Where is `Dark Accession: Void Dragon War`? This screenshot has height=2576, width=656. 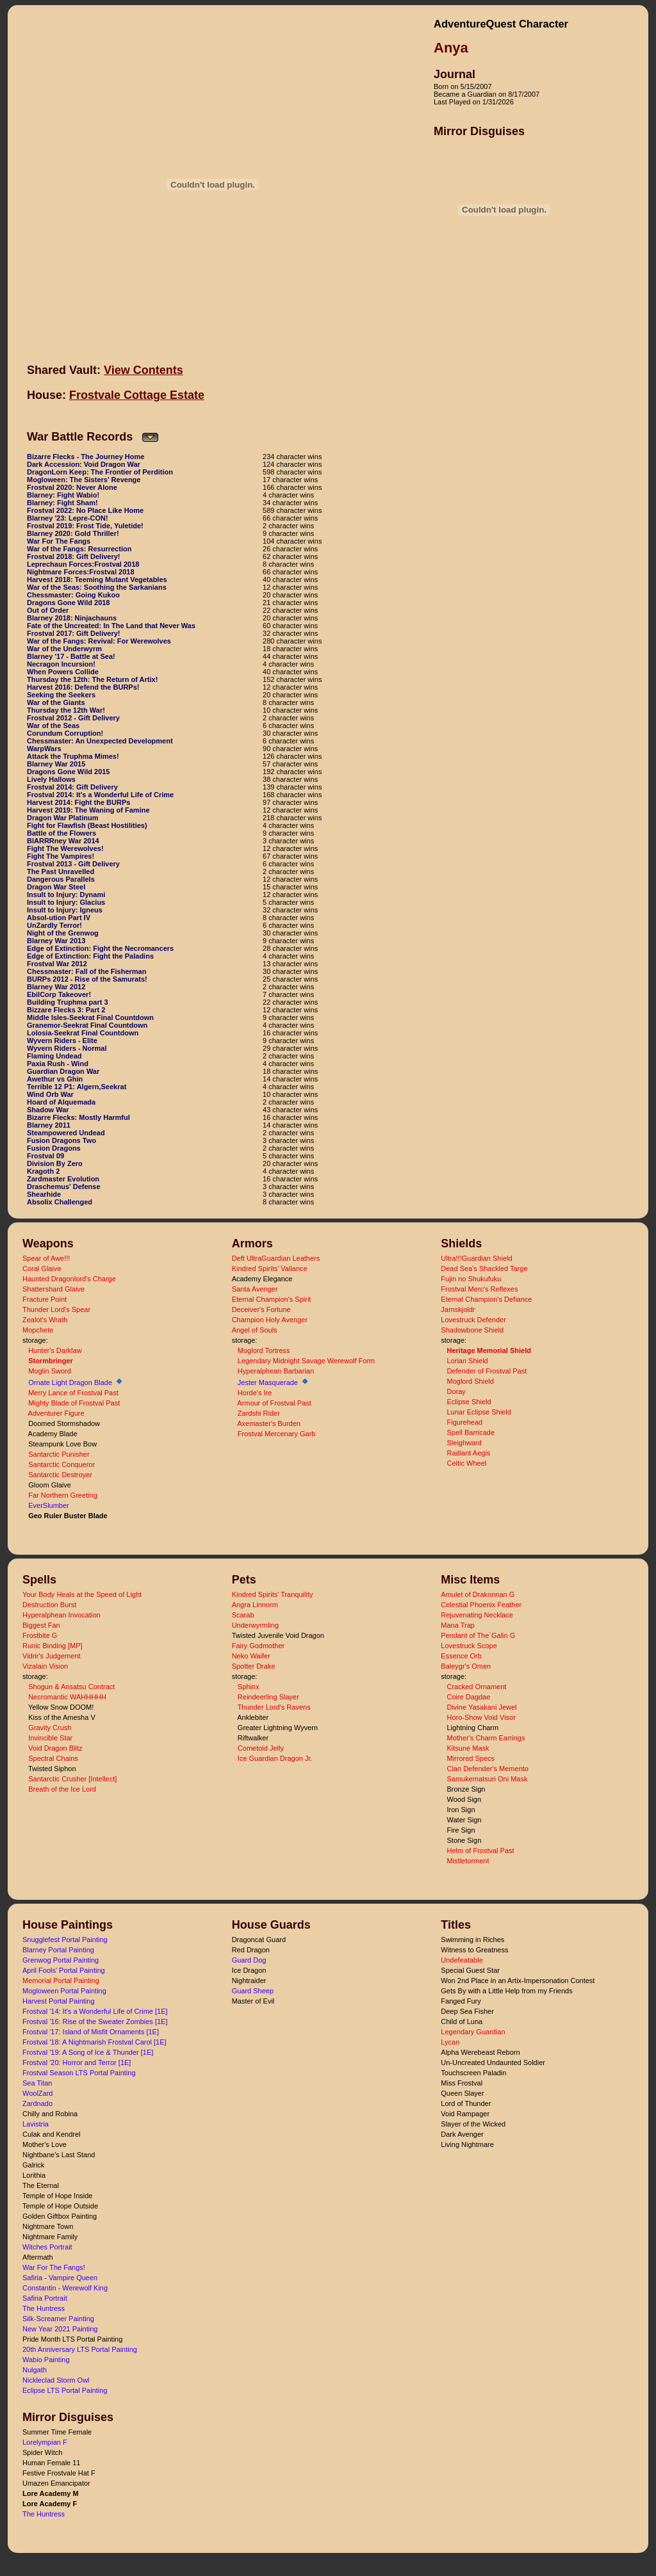
Dark Accession: Void Dragon War is located at coordinates (83, 464).